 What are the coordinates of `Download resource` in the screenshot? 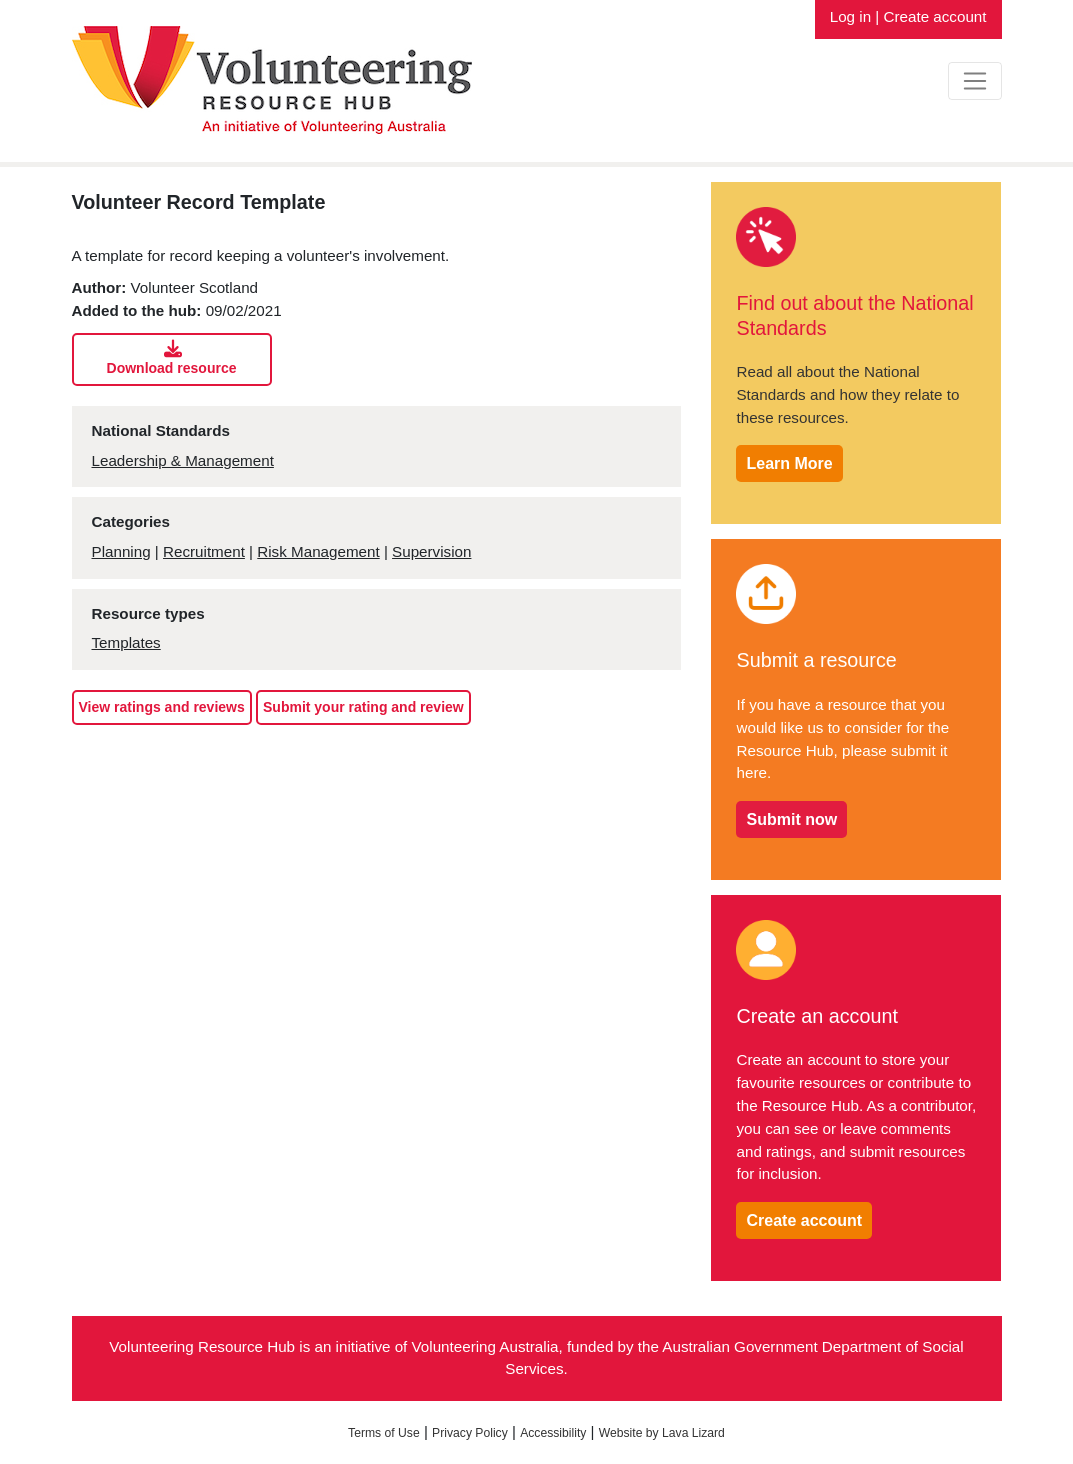 It's located at (173, 358).